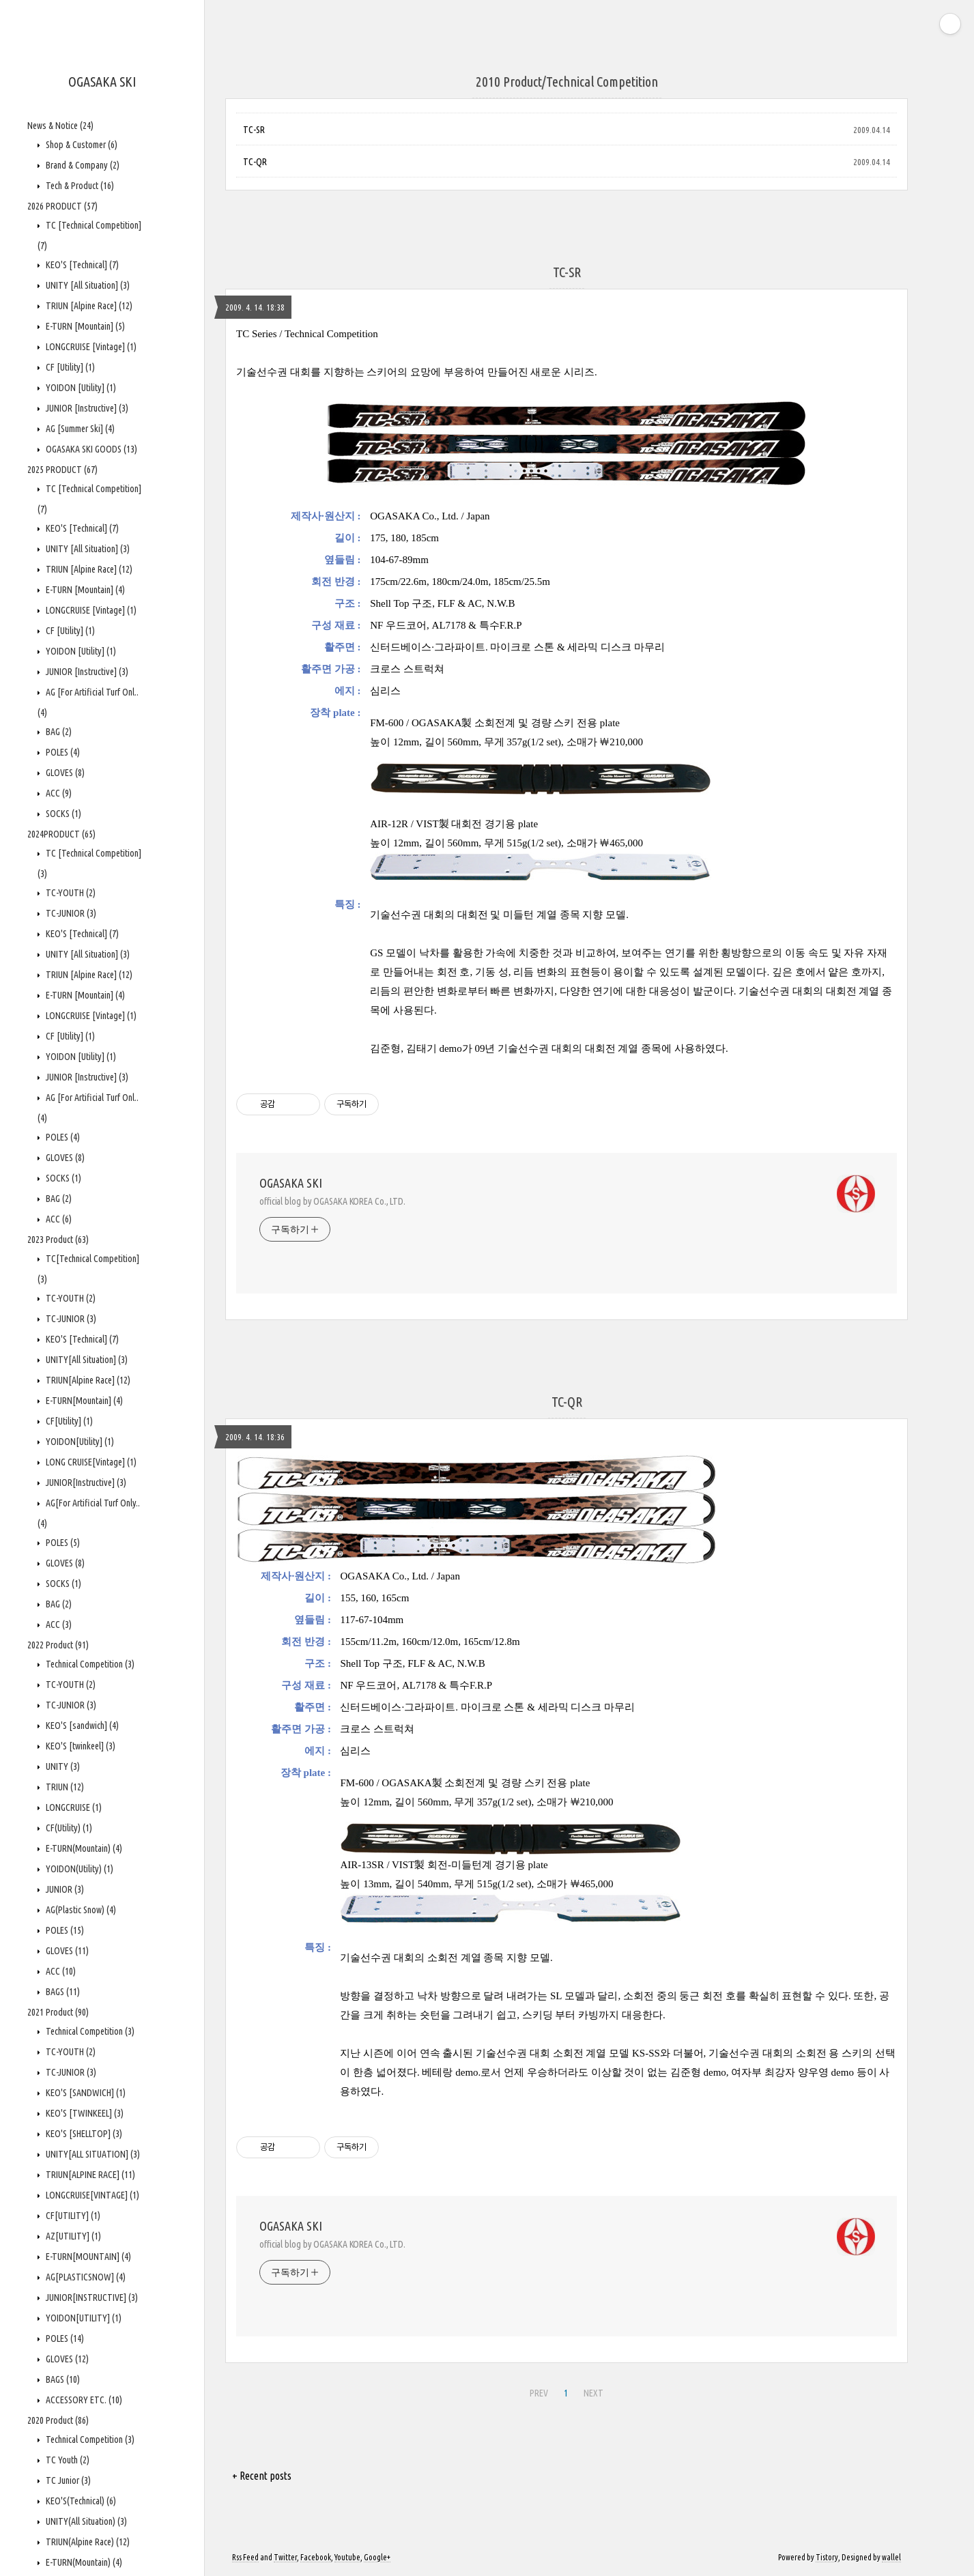  I want to click on 2023 Product, so click(58, 1239).